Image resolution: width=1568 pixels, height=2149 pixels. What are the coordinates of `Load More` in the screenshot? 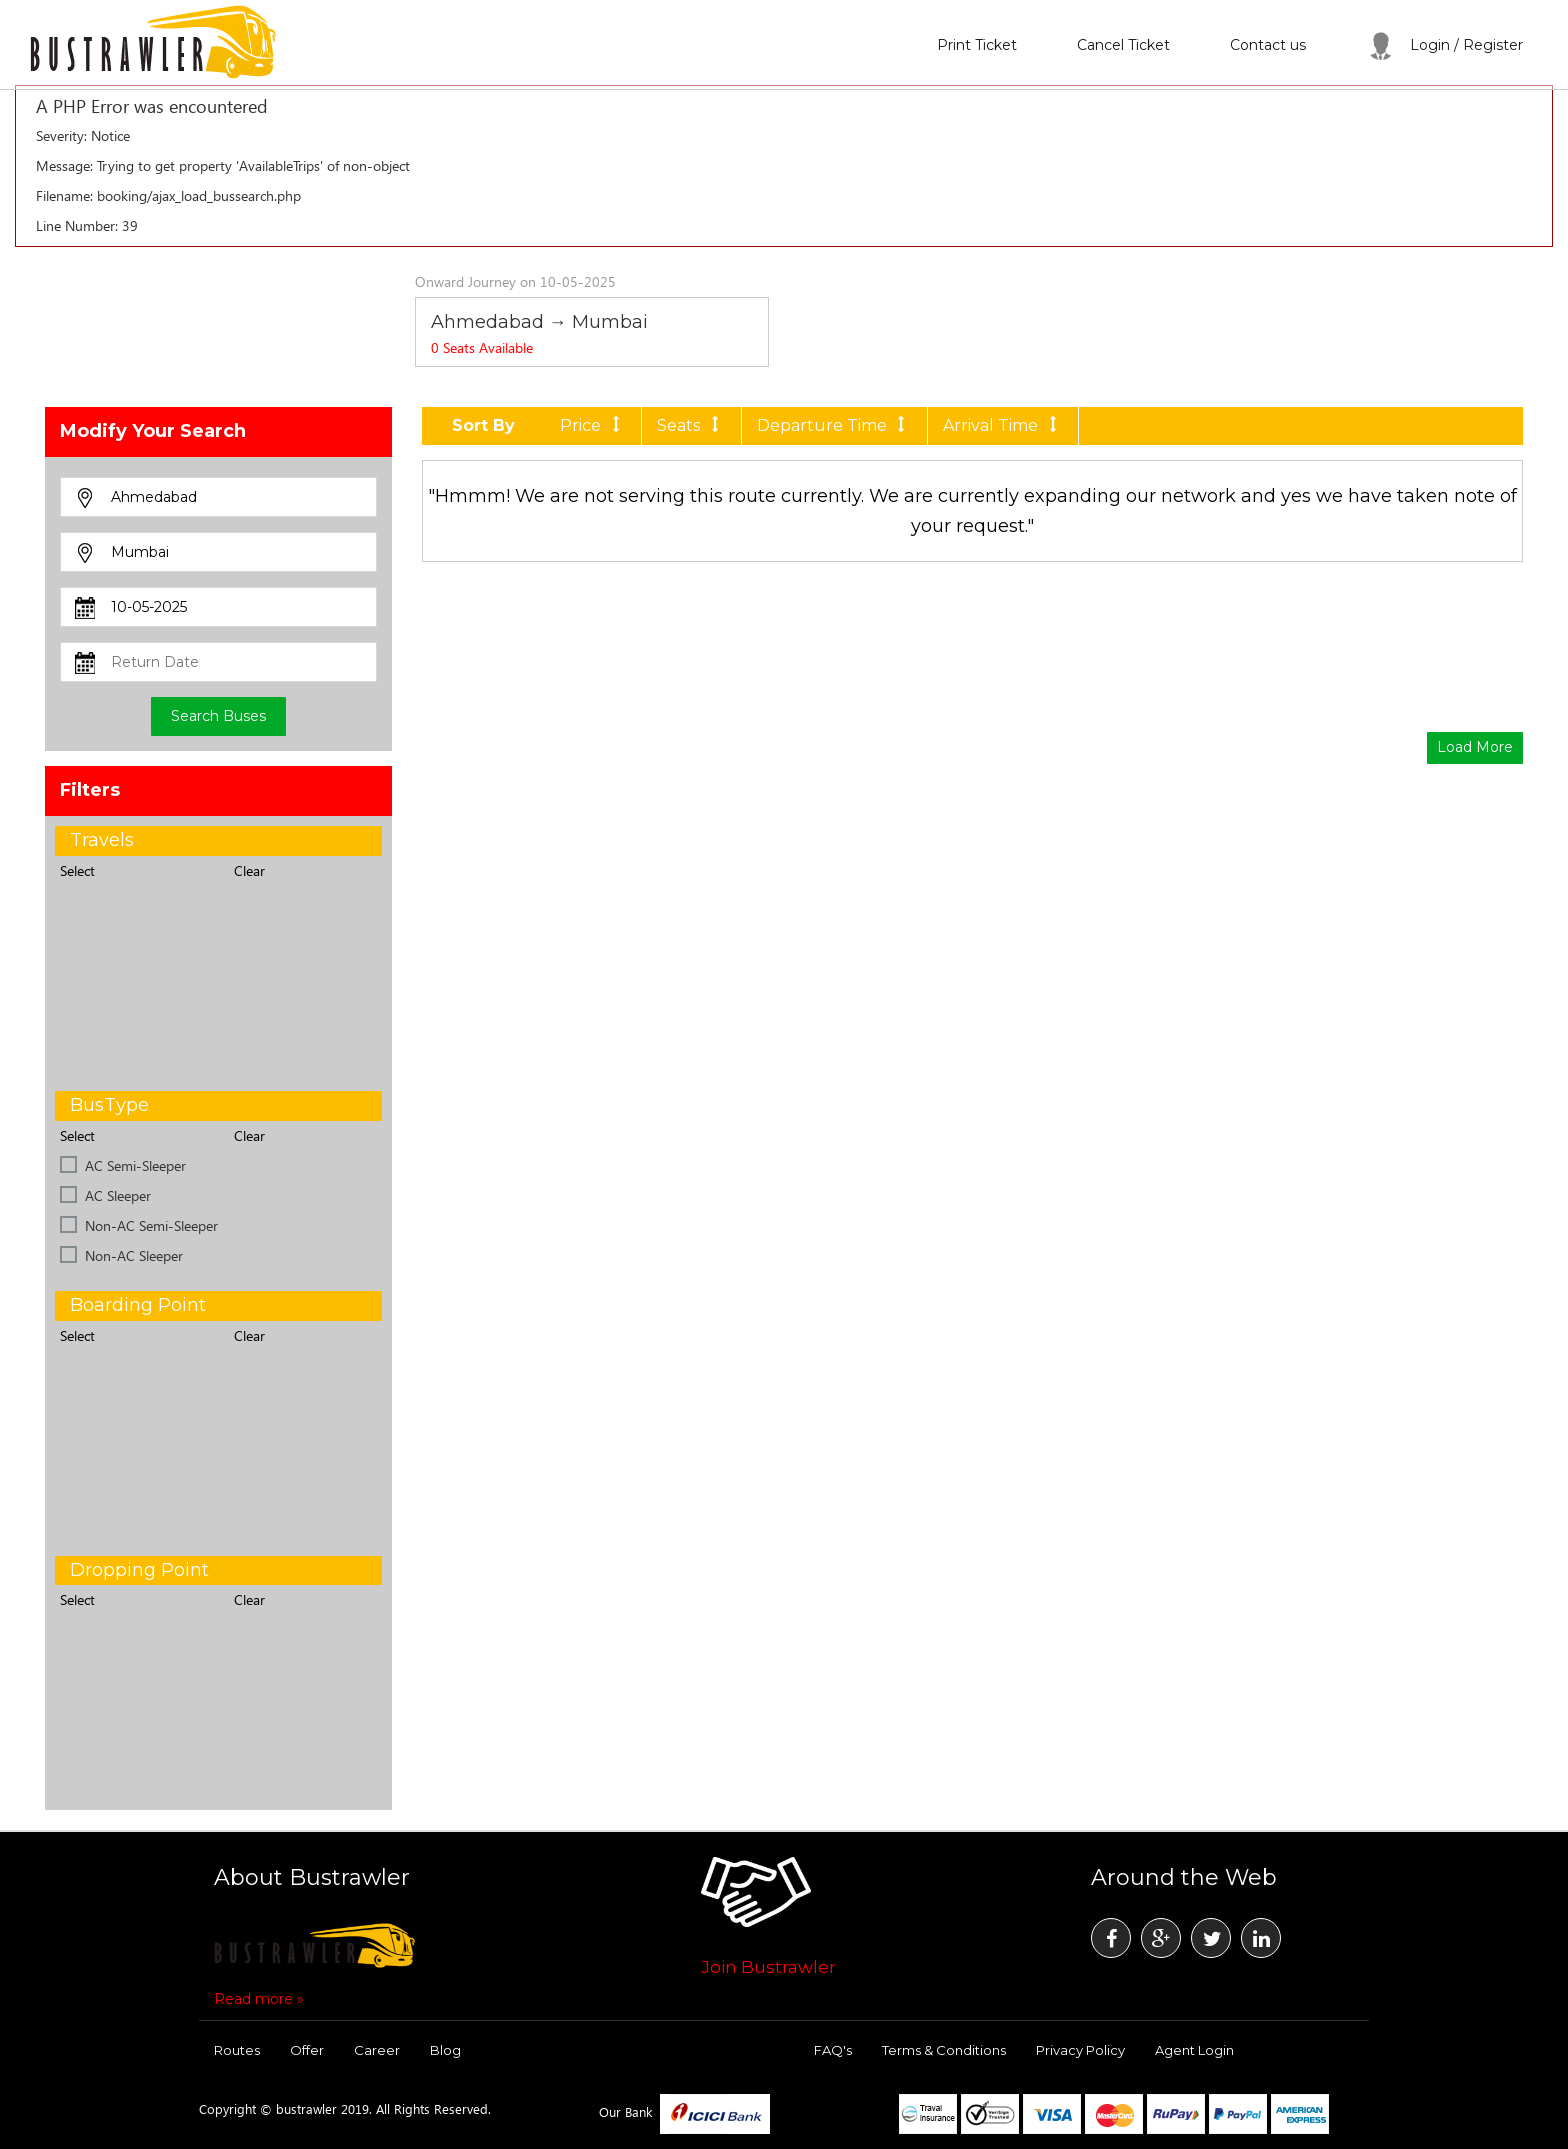 It's located at (1475, 747).